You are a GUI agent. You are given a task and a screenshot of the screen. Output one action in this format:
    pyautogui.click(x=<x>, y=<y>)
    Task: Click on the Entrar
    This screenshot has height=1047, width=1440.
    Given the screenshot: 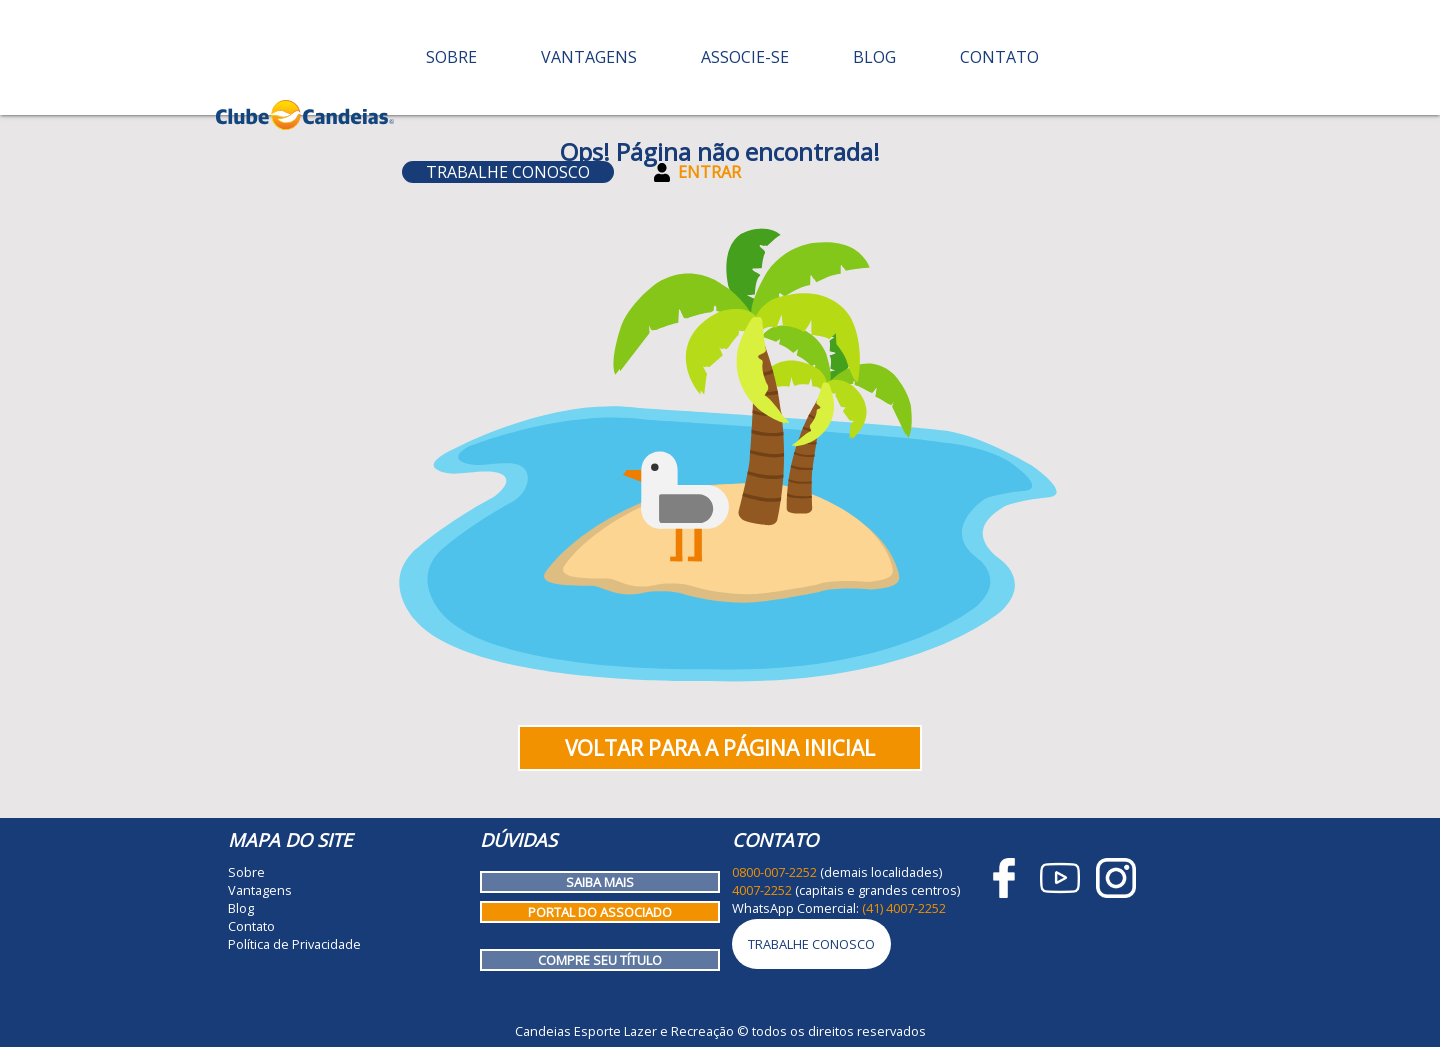 What is the action you would take?
    pyautogui.click(x=697, y=172)
    